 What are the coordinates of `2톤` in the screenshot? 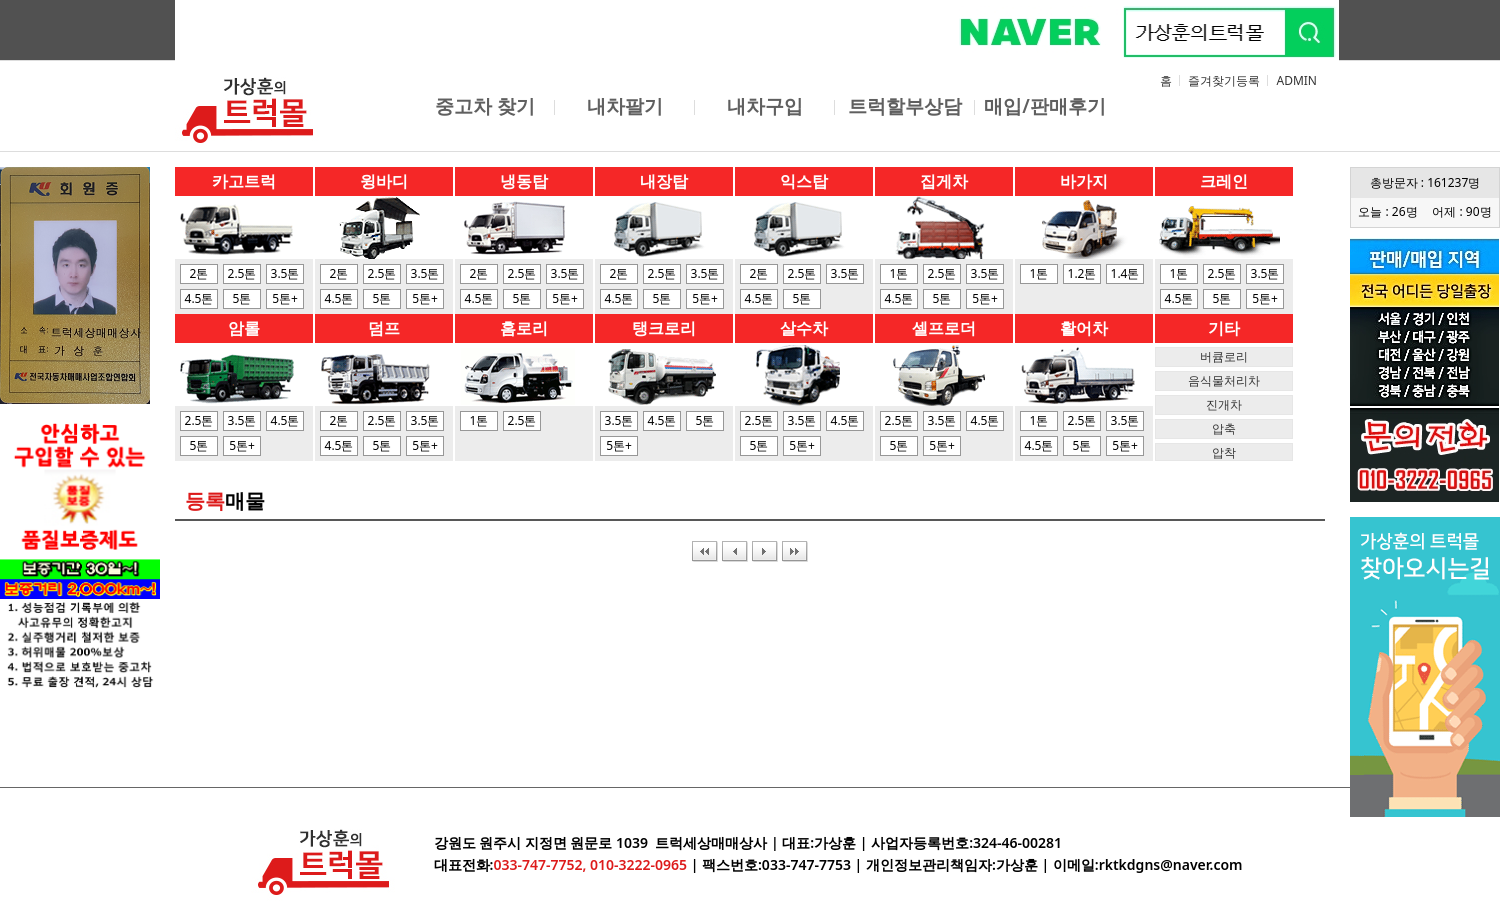 It's located at (199, 273).